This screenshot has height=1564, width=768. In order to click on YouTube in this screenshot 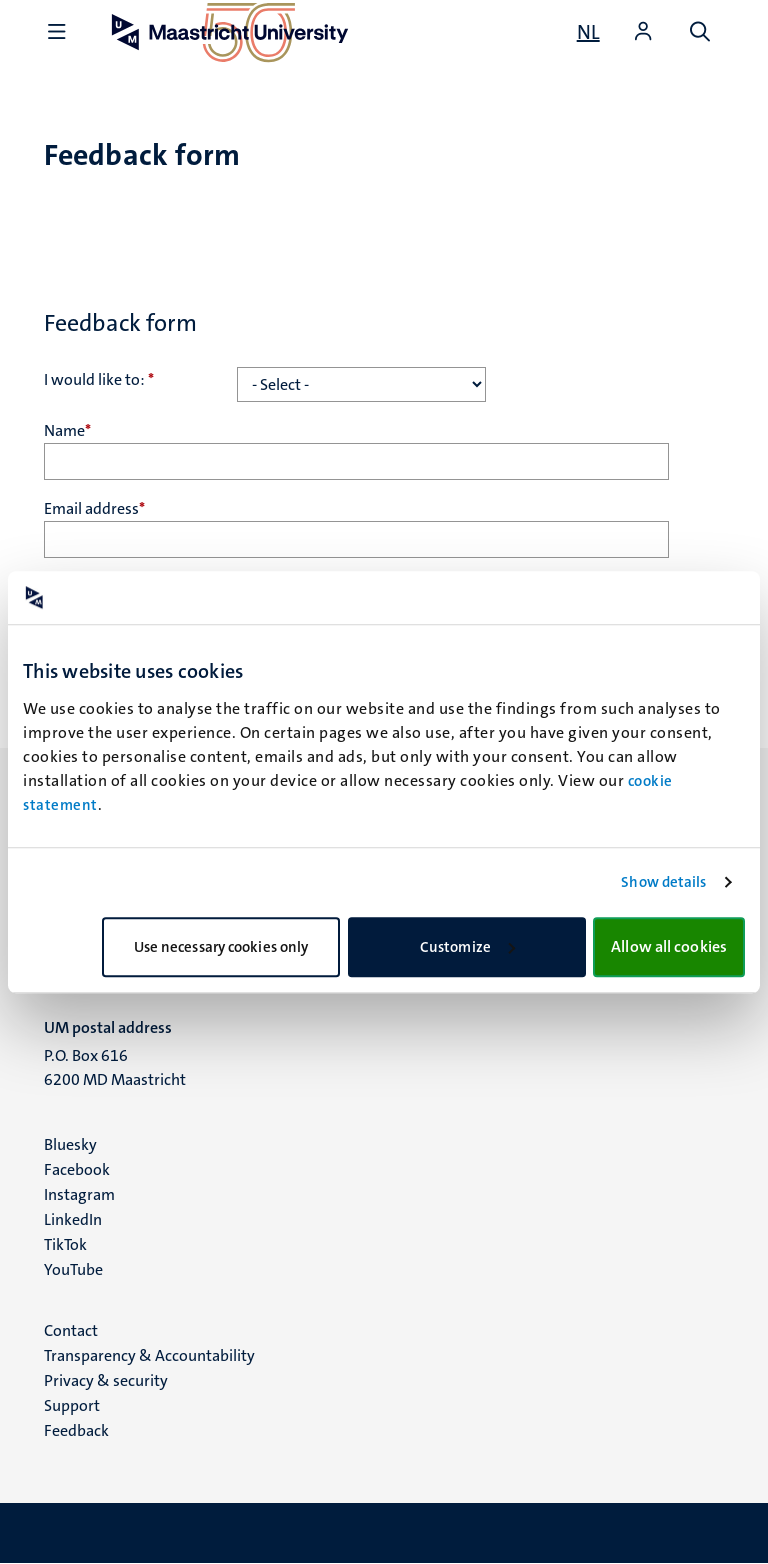, I will do `click(73, 1269)`.